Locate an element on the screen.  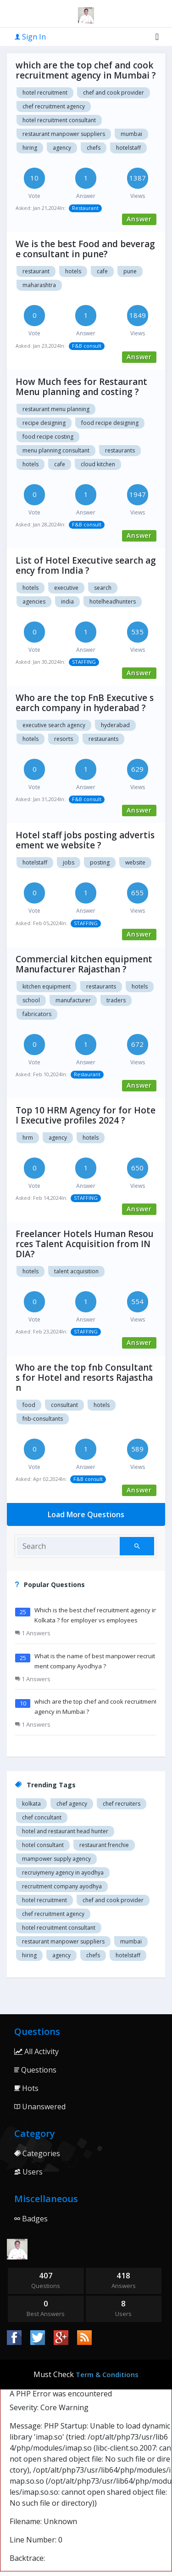
Cafe is located at coordinates (102, 271).